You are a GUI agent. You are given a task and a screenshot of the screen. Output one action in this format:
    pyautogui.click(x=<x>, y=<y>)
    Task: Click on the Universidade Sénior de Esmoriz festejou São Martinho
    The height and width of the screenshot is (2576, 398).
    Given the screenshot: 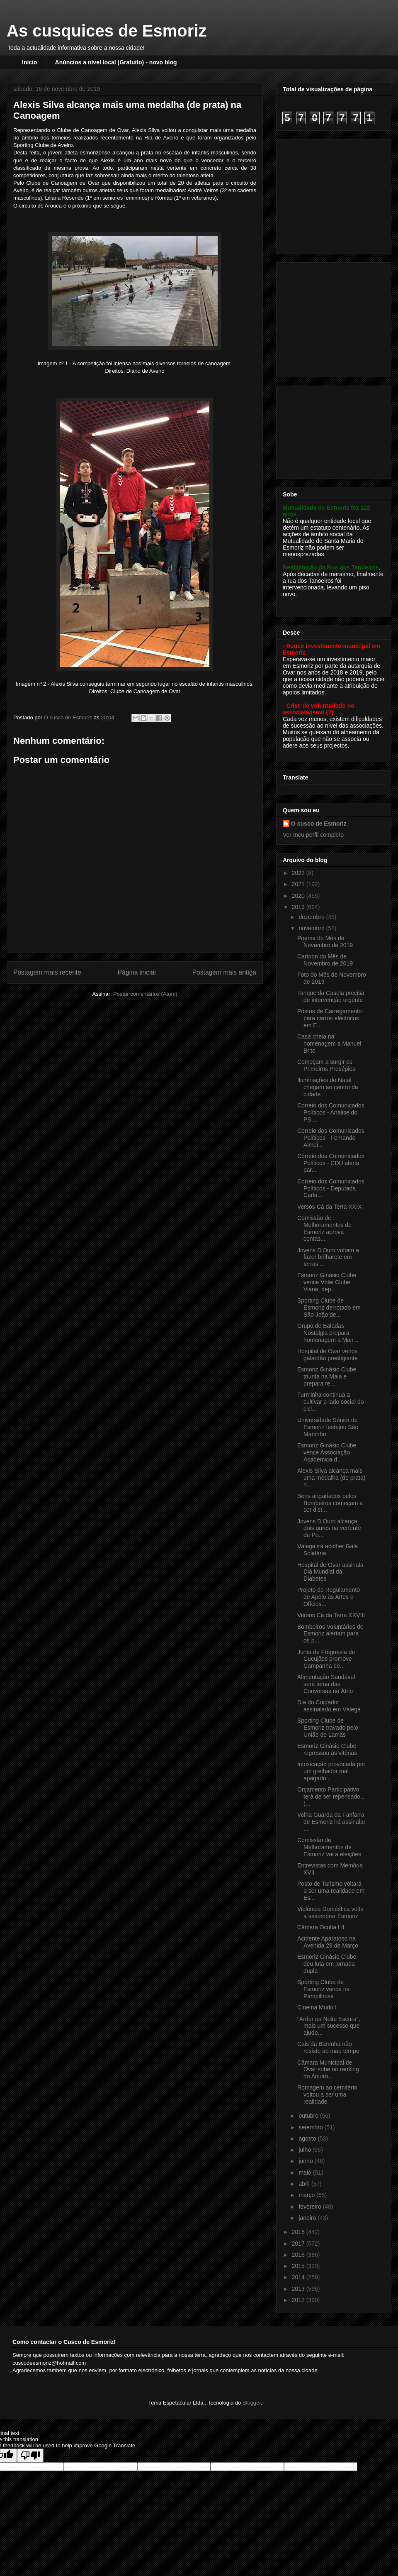 What is the action you would take?
    pyautogui.click(x=327, y=1427)
    